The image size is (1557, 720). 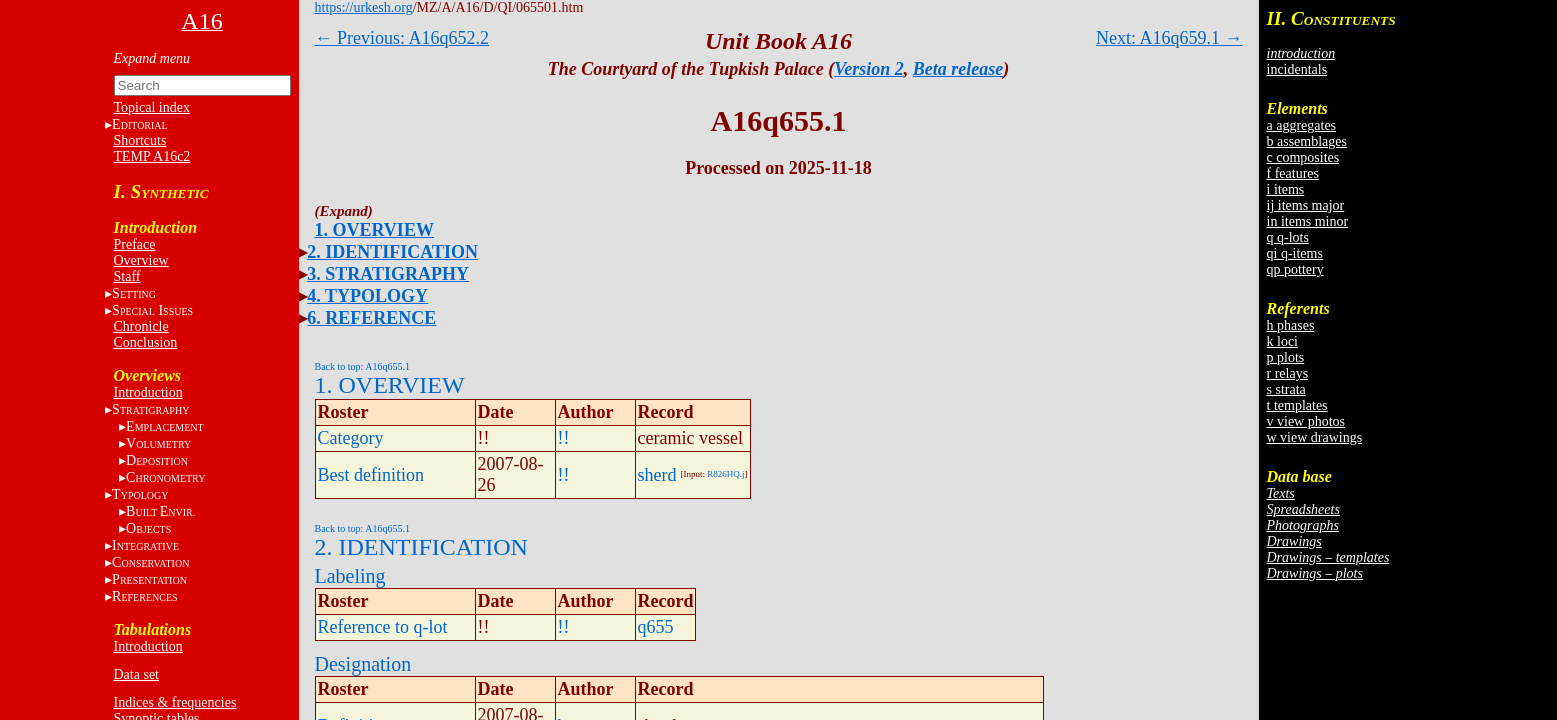 What do you see at coordinates (374, 230) in the screenshot?
I see `1. OVERVIEW` at bounding box center [374, 230].